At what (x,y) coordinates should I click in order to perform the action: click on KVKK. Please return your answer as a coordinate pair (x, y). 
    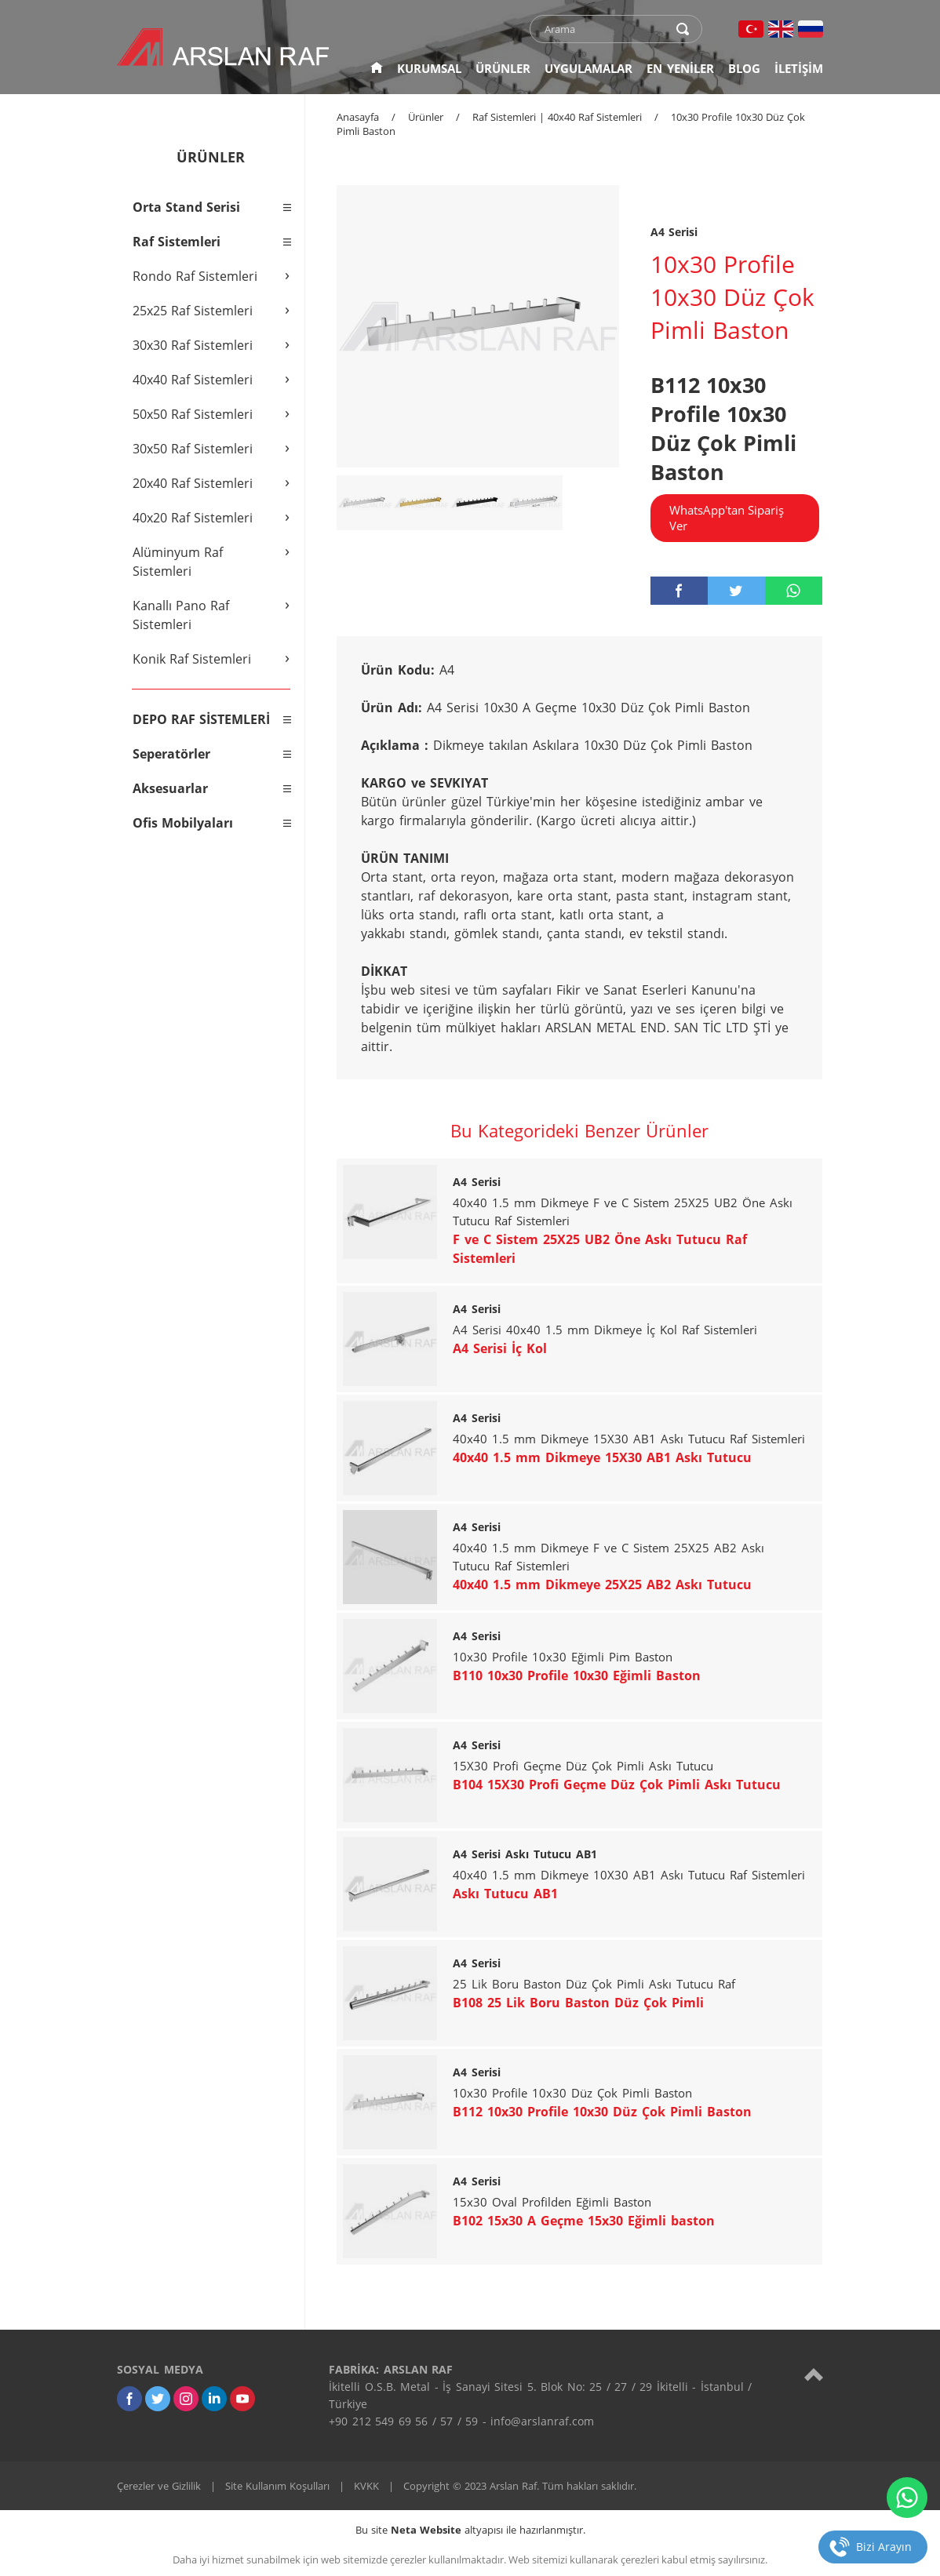
    Looking at the image, I should click on (366, 2486).